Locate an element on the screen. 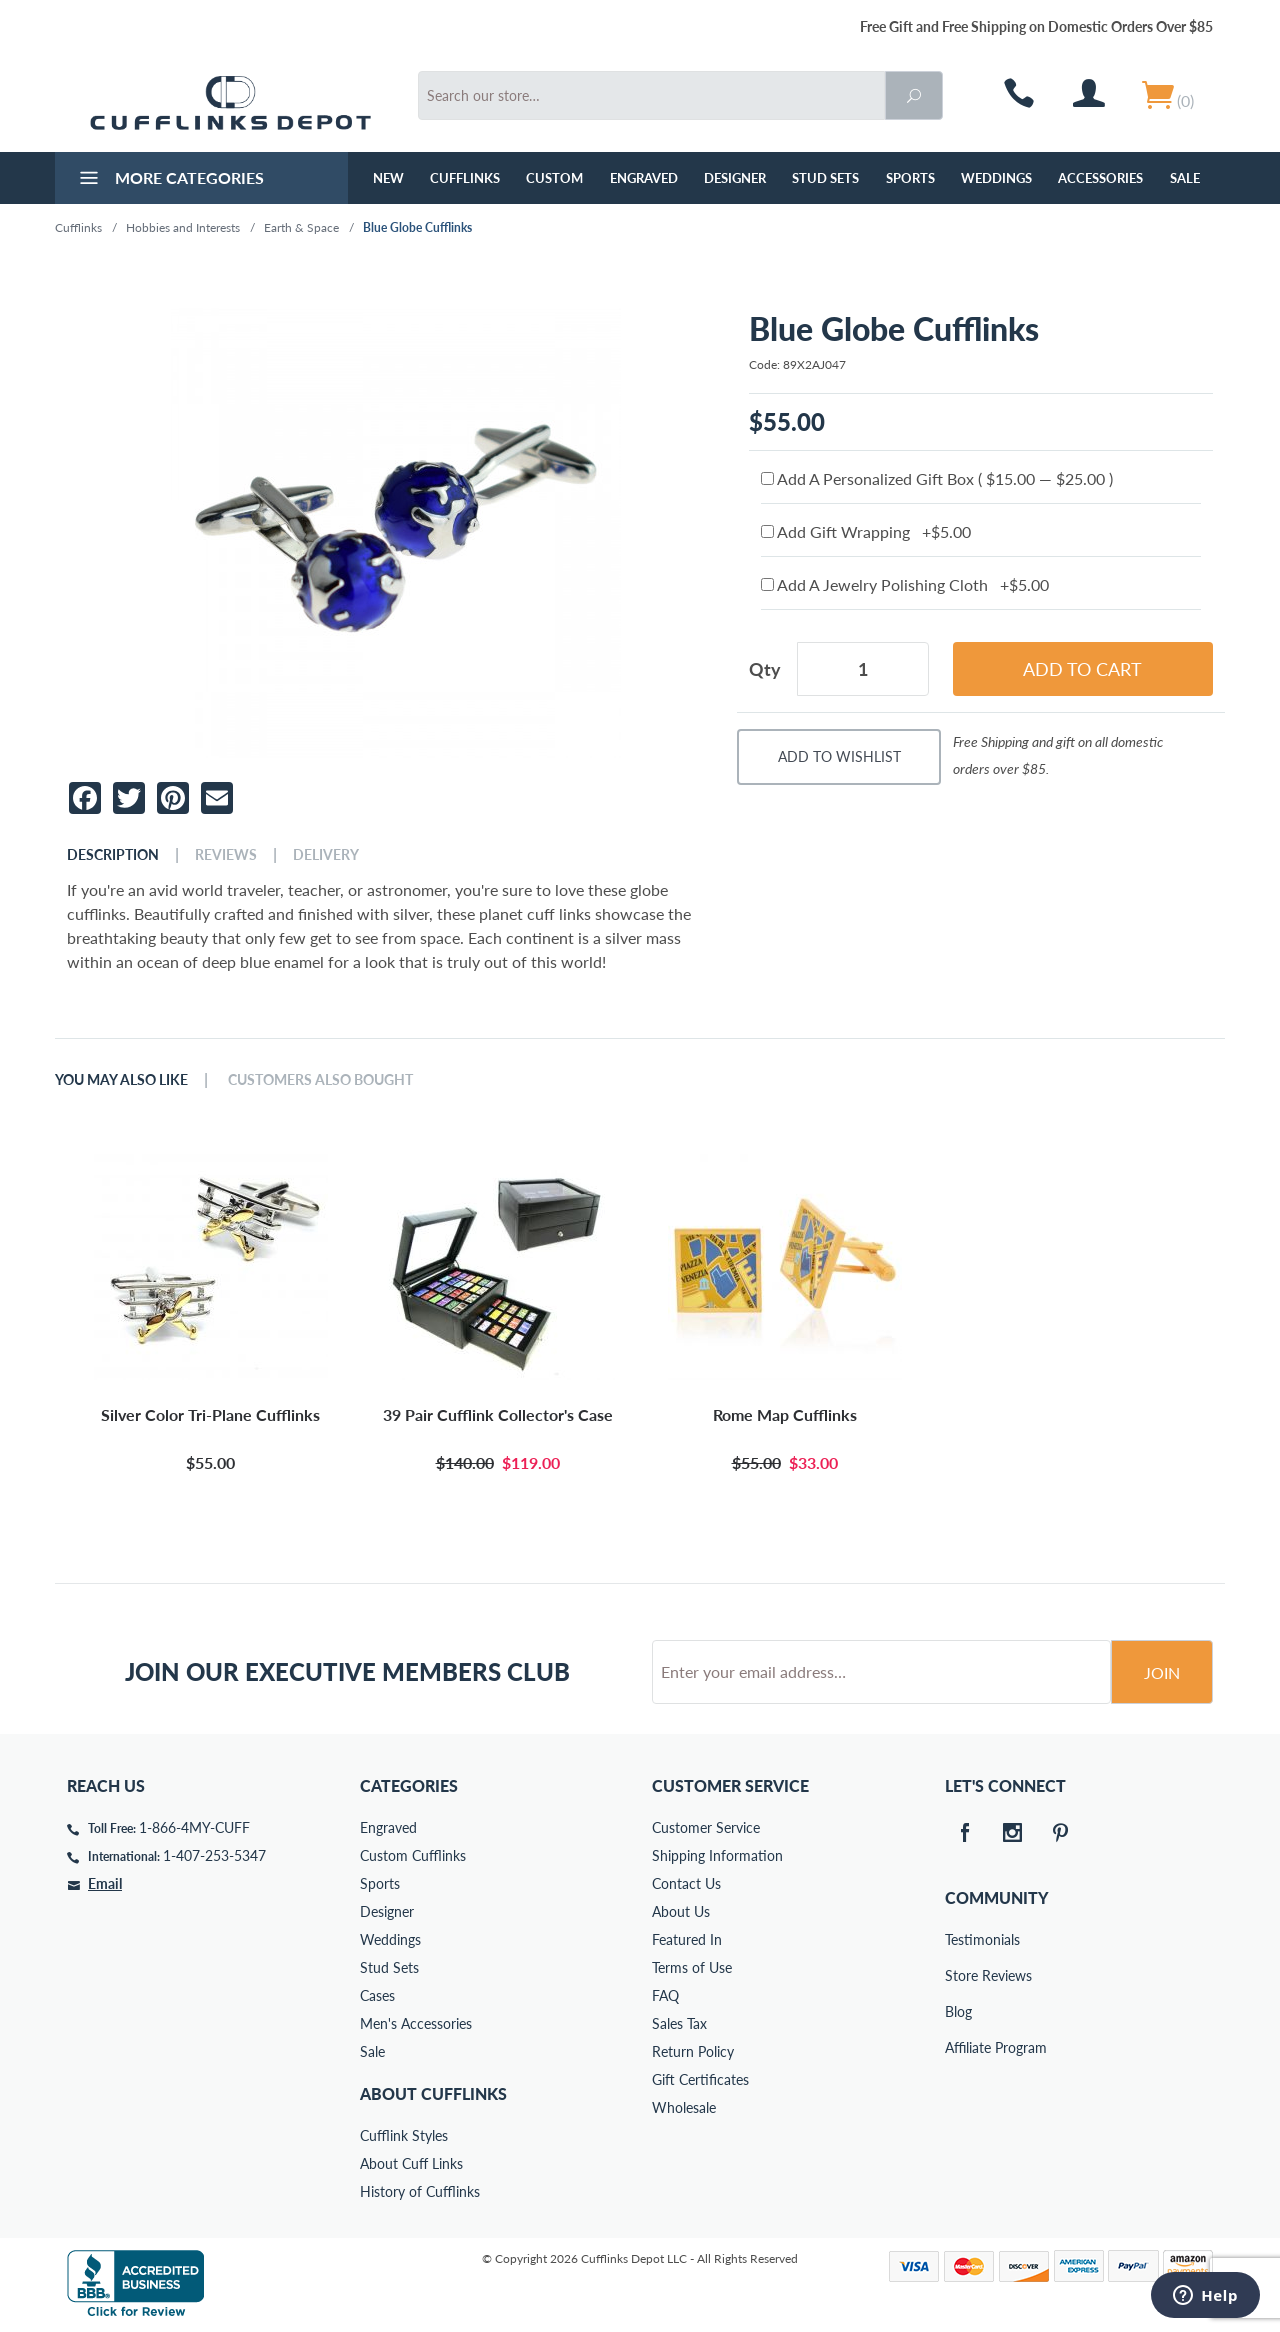  Featured In is located at coordinates (687, 1939).